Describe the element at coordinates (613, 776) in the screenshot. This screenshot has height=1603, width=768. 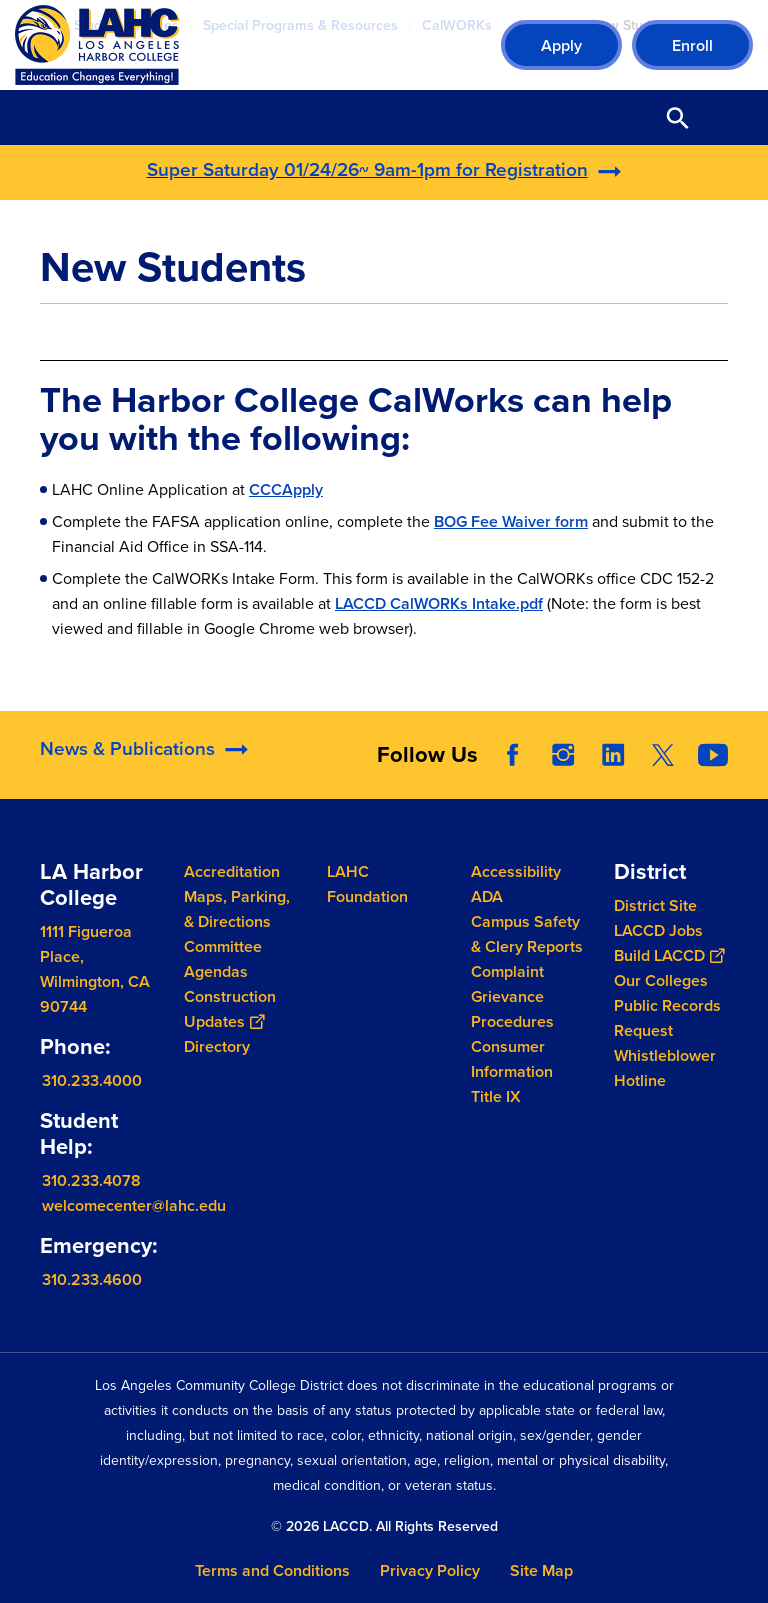
I see `LinkedIn` at that location.